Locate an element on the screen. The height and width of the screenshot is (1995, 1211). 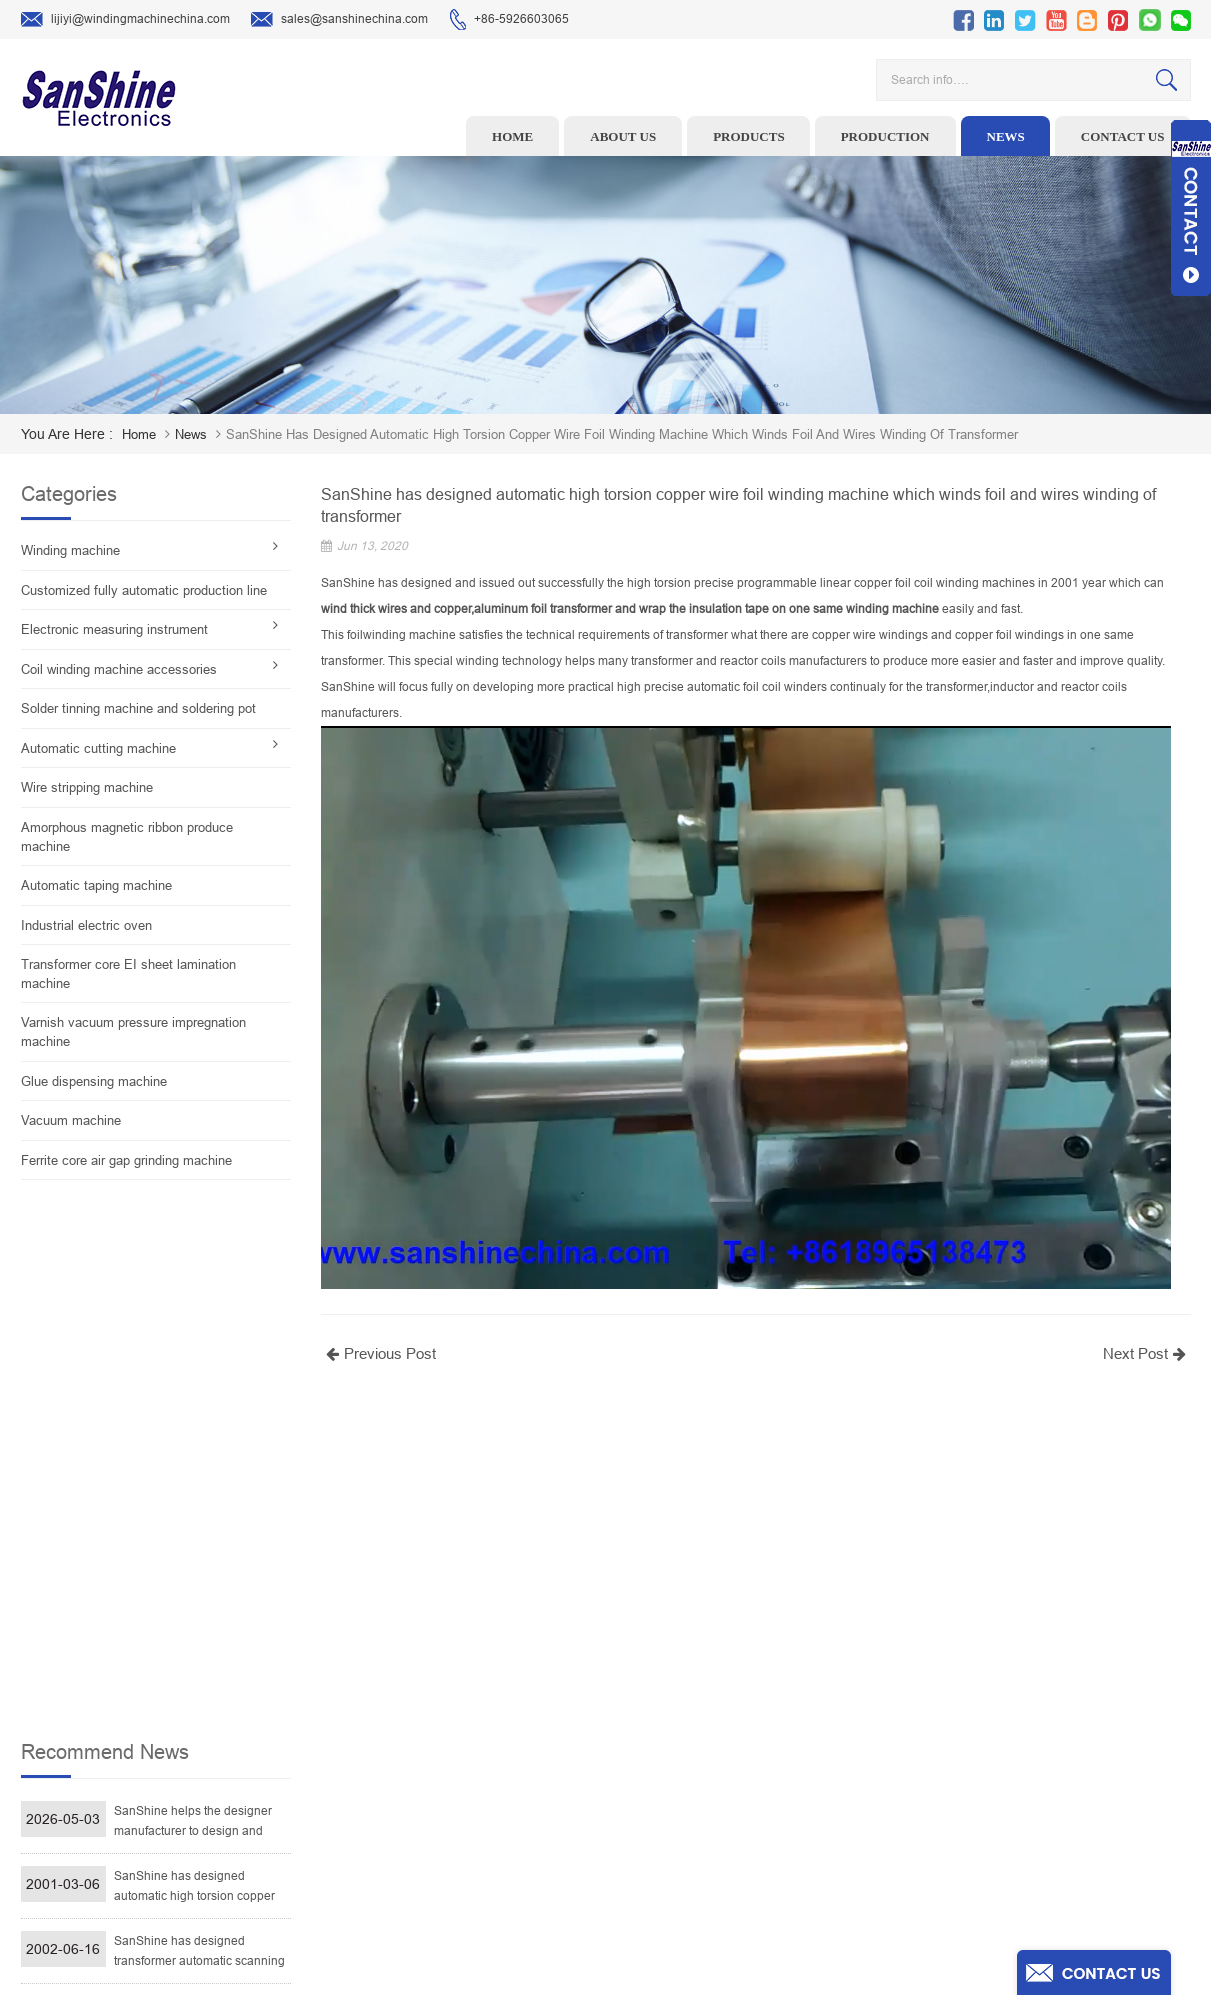
Next Post is located at coordinates (1147, 1353).